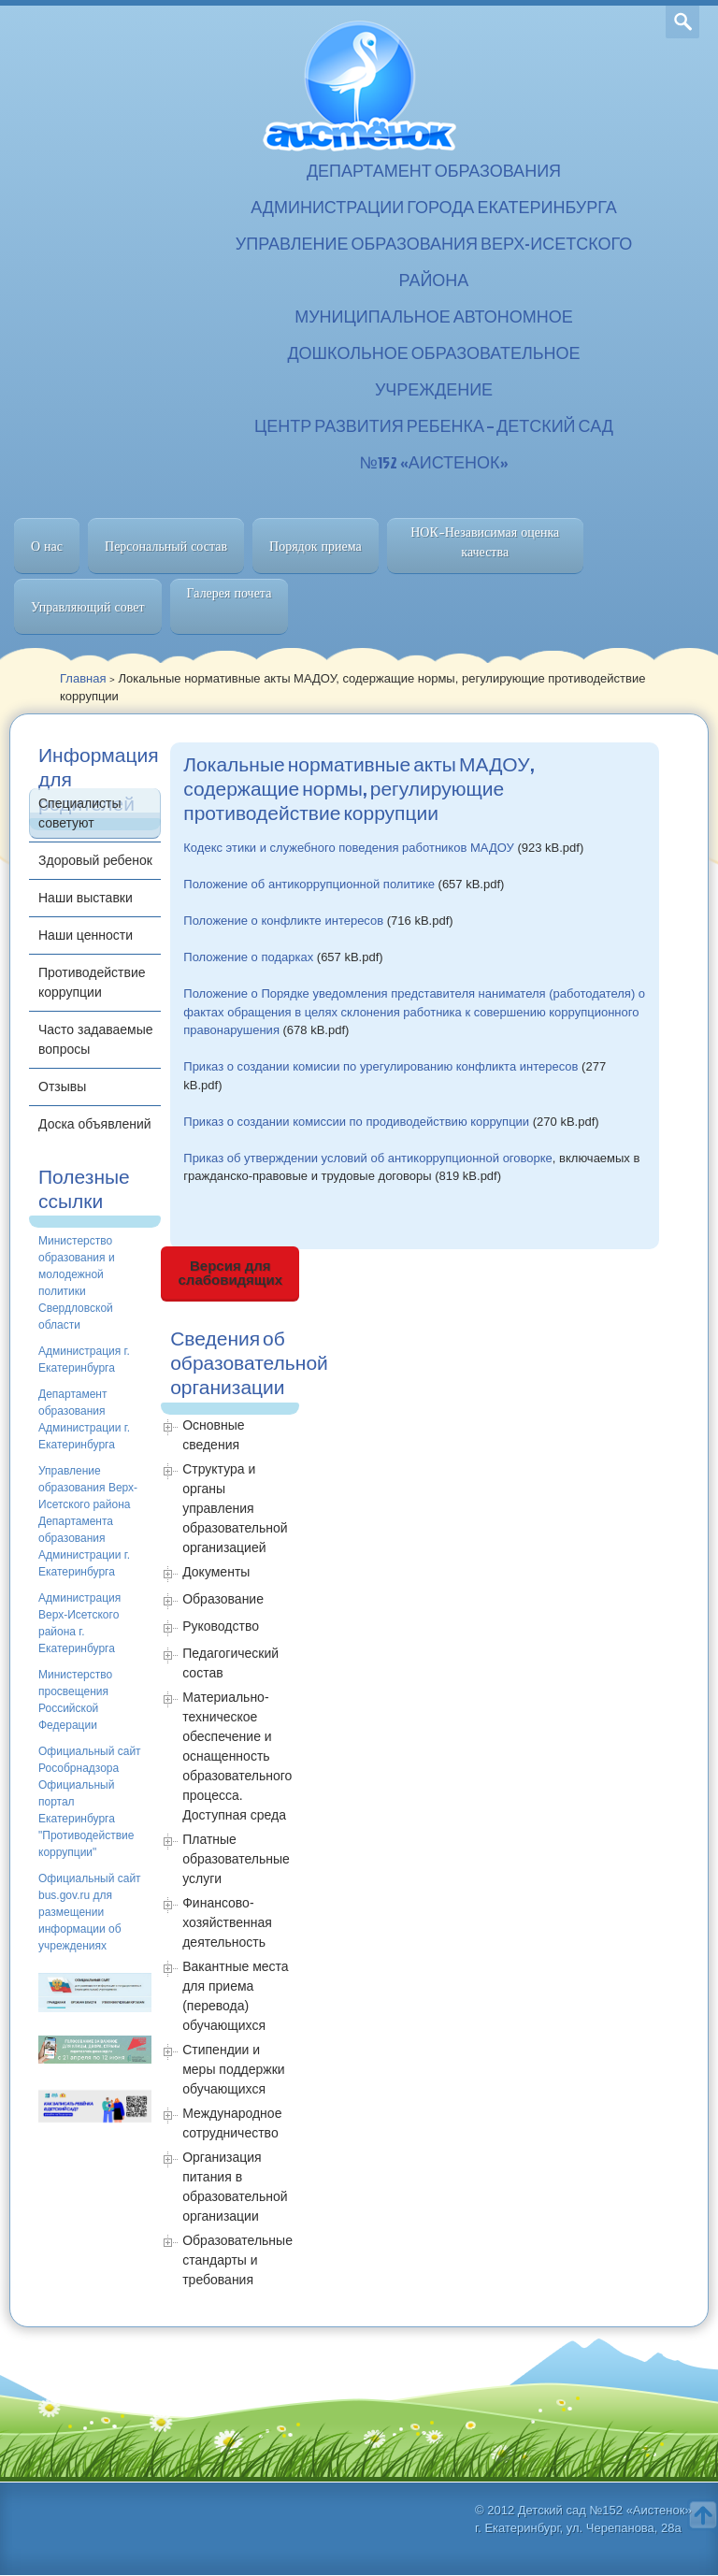 This screenshot has height=2576, width=718. Describe the element at coordinates (86, 1818) in the screenshot. I see `Официальный портал Екатеринбурга "Противодействие коррупции"` at that location.